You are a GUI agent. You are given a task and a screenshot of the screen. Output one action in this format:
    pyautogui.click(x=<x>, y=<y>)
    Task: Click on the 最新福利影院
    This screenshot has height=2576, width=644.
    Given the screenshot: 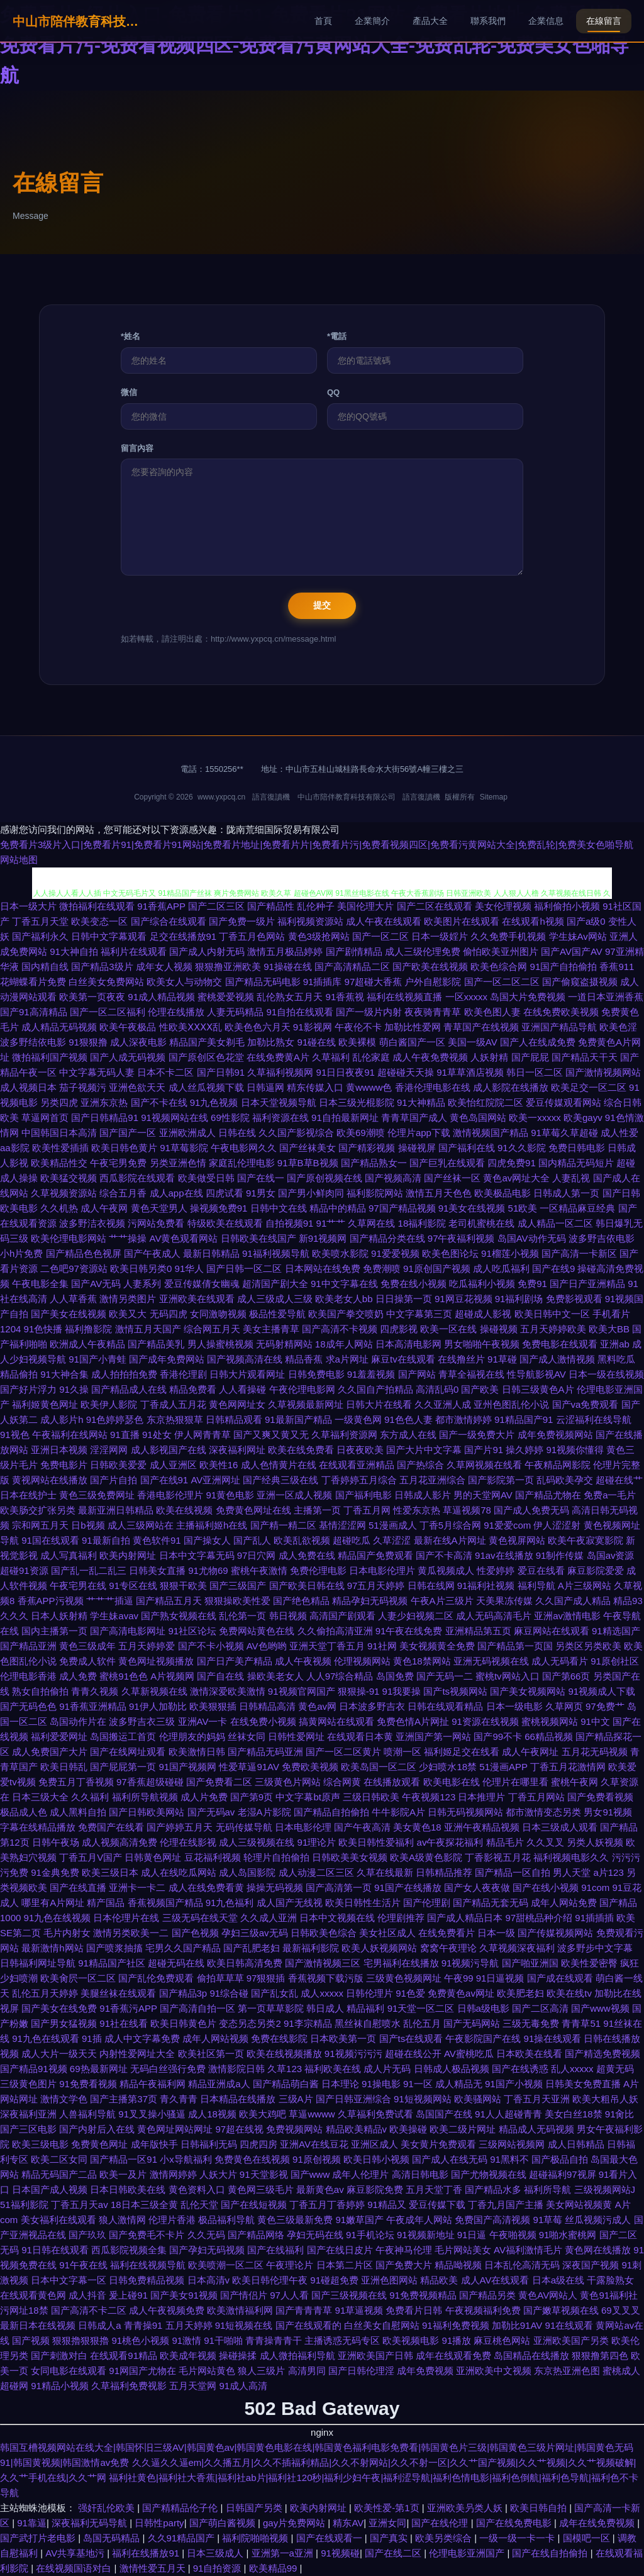 What is the action you would take?
    pyautogui.click(x=310, y=1948)
    